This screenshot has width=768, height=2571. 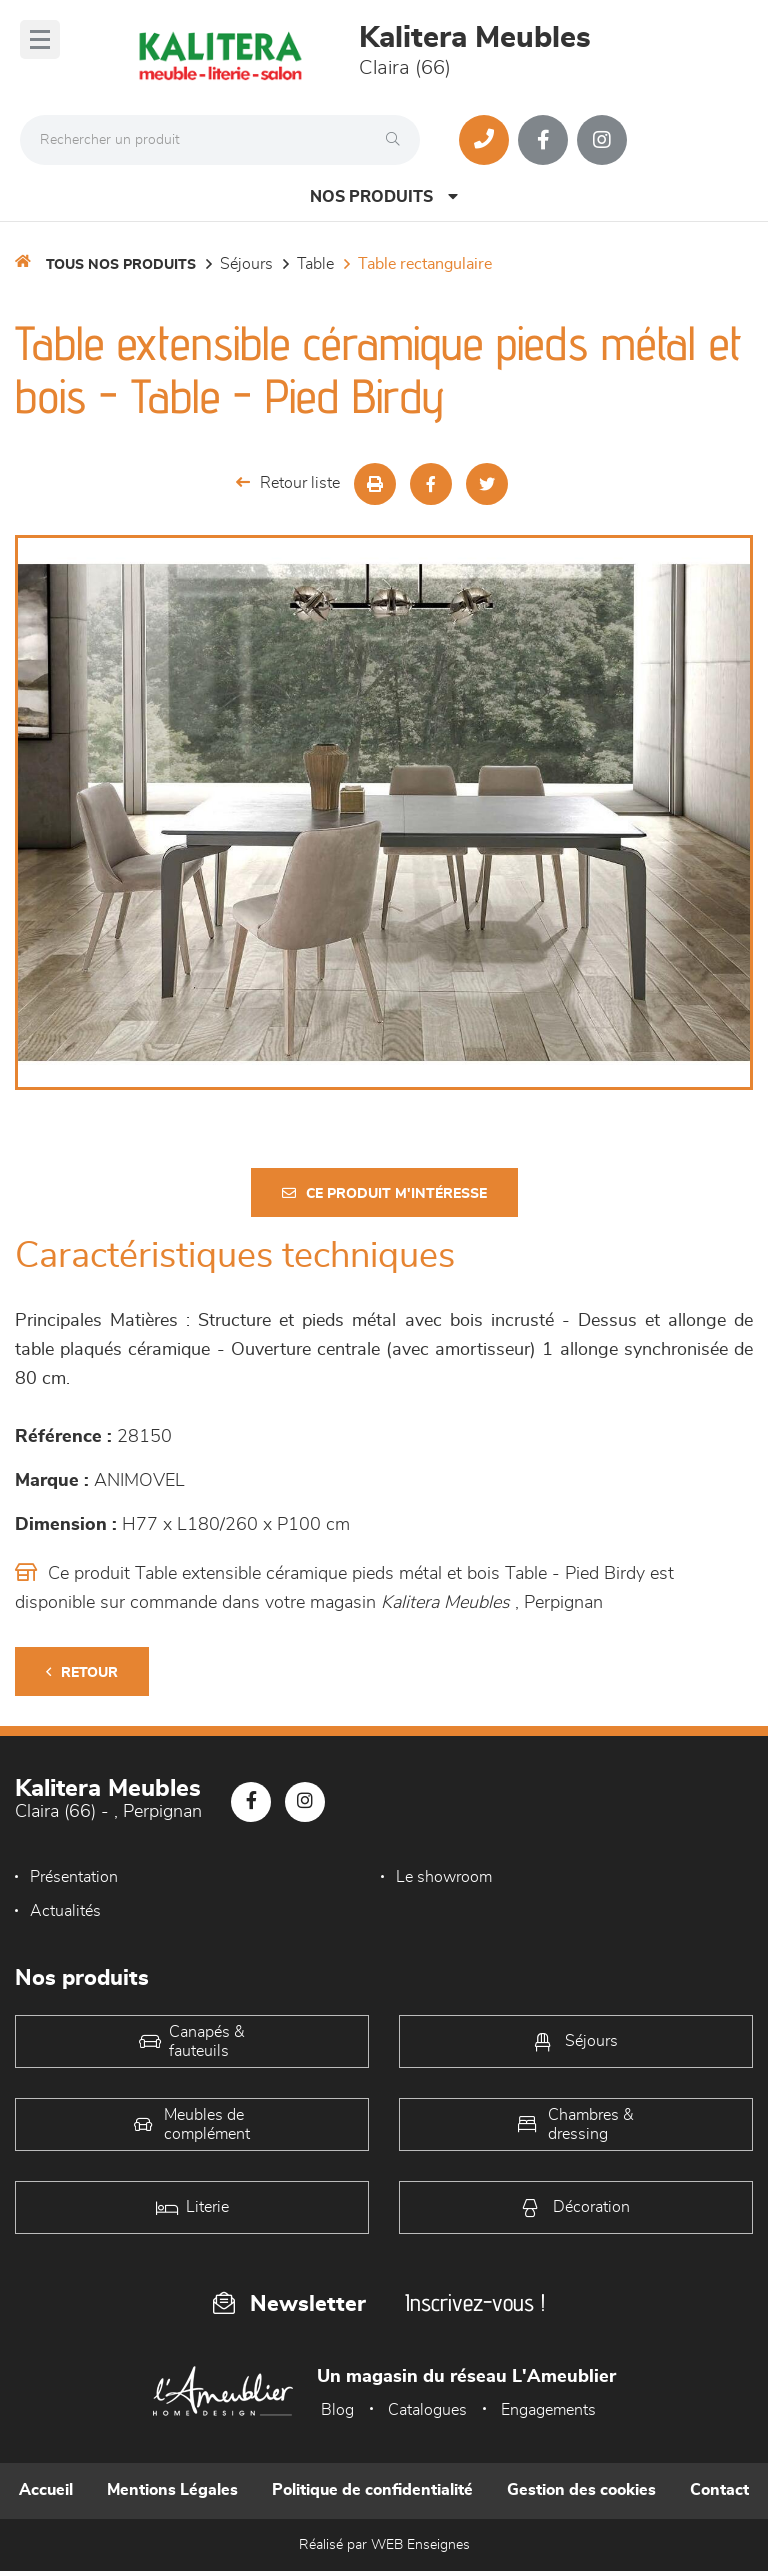 What do you see at coordinates (444, 1877) in the screenshot?
I see `Le showroom` at bounding box center [444, 1877].